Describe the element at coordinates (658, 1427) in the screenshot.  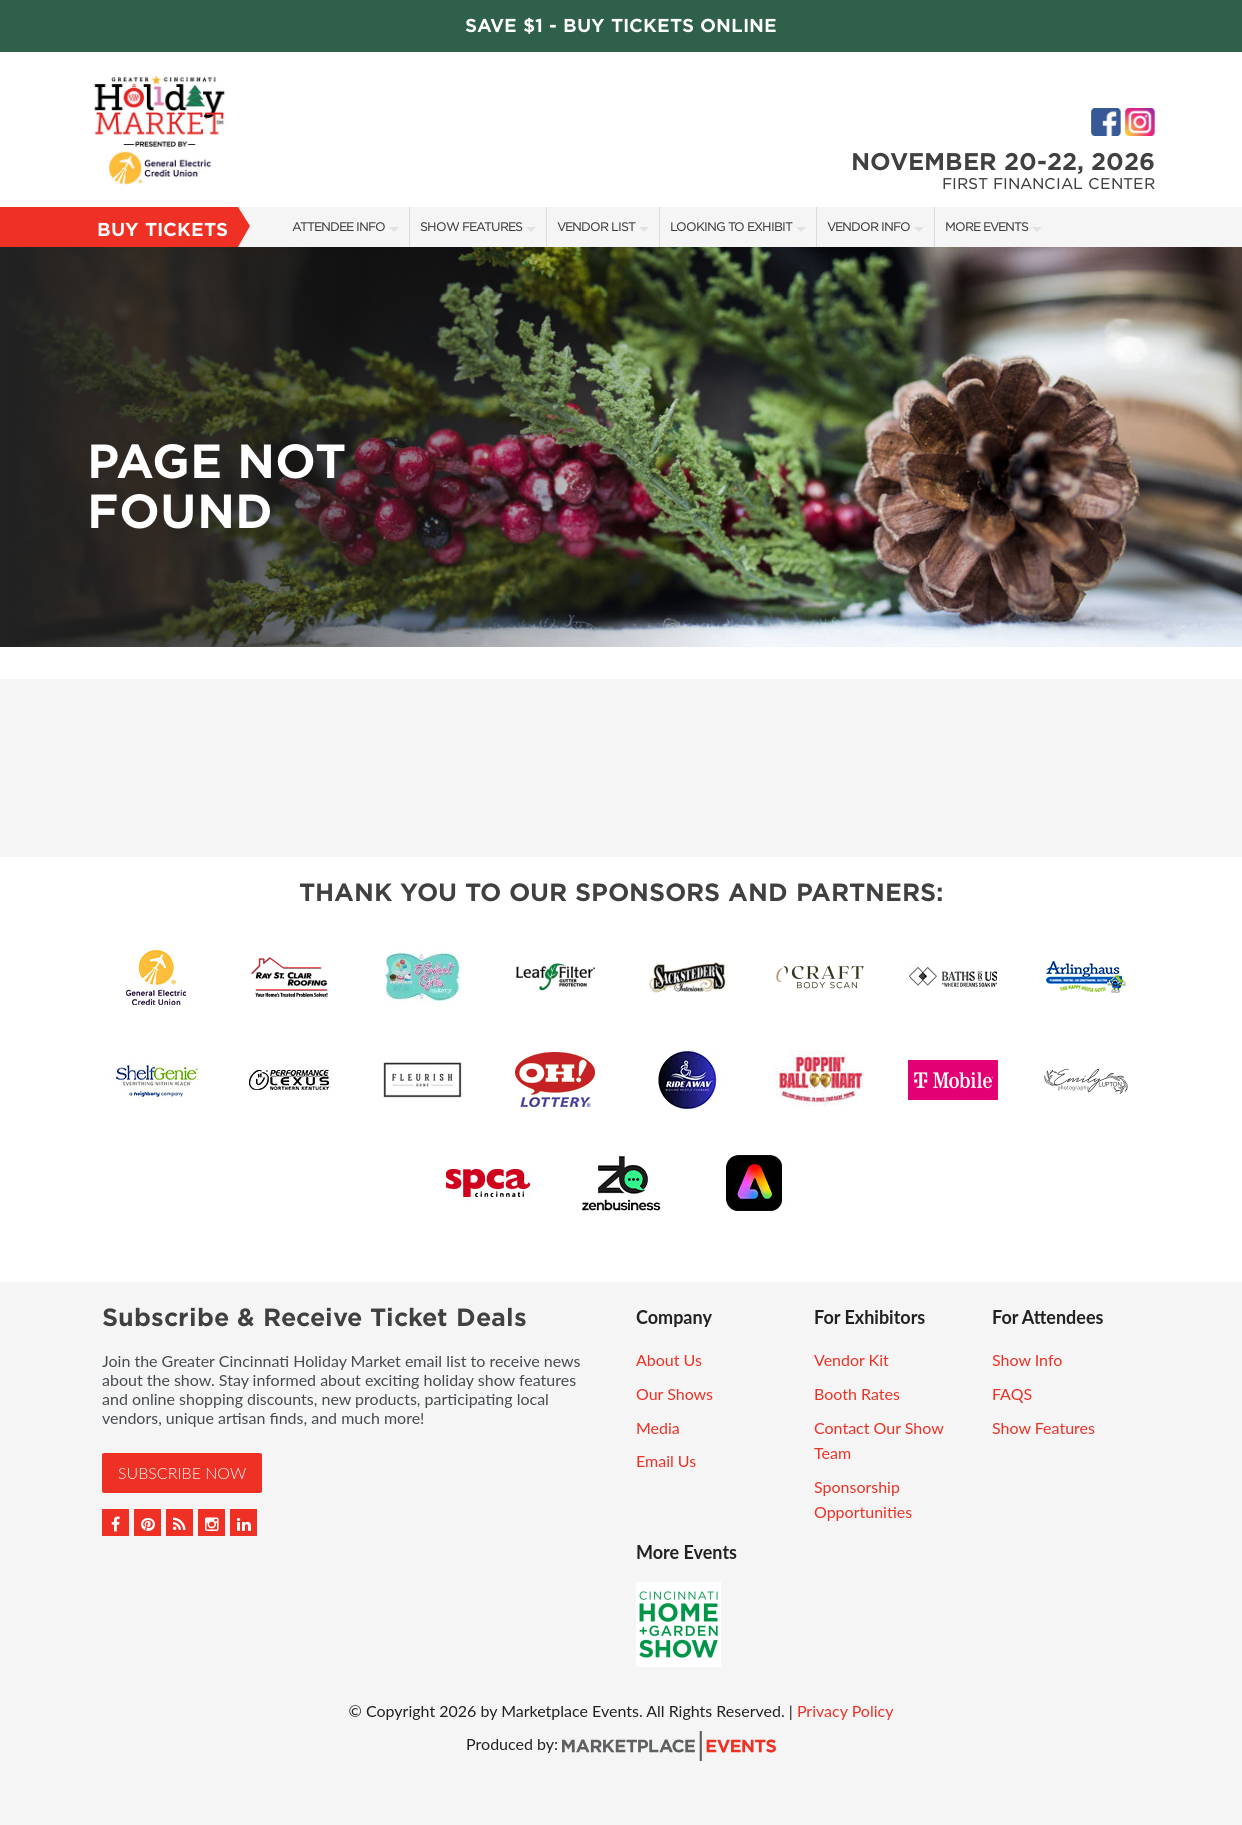
I see `Media` at that location.